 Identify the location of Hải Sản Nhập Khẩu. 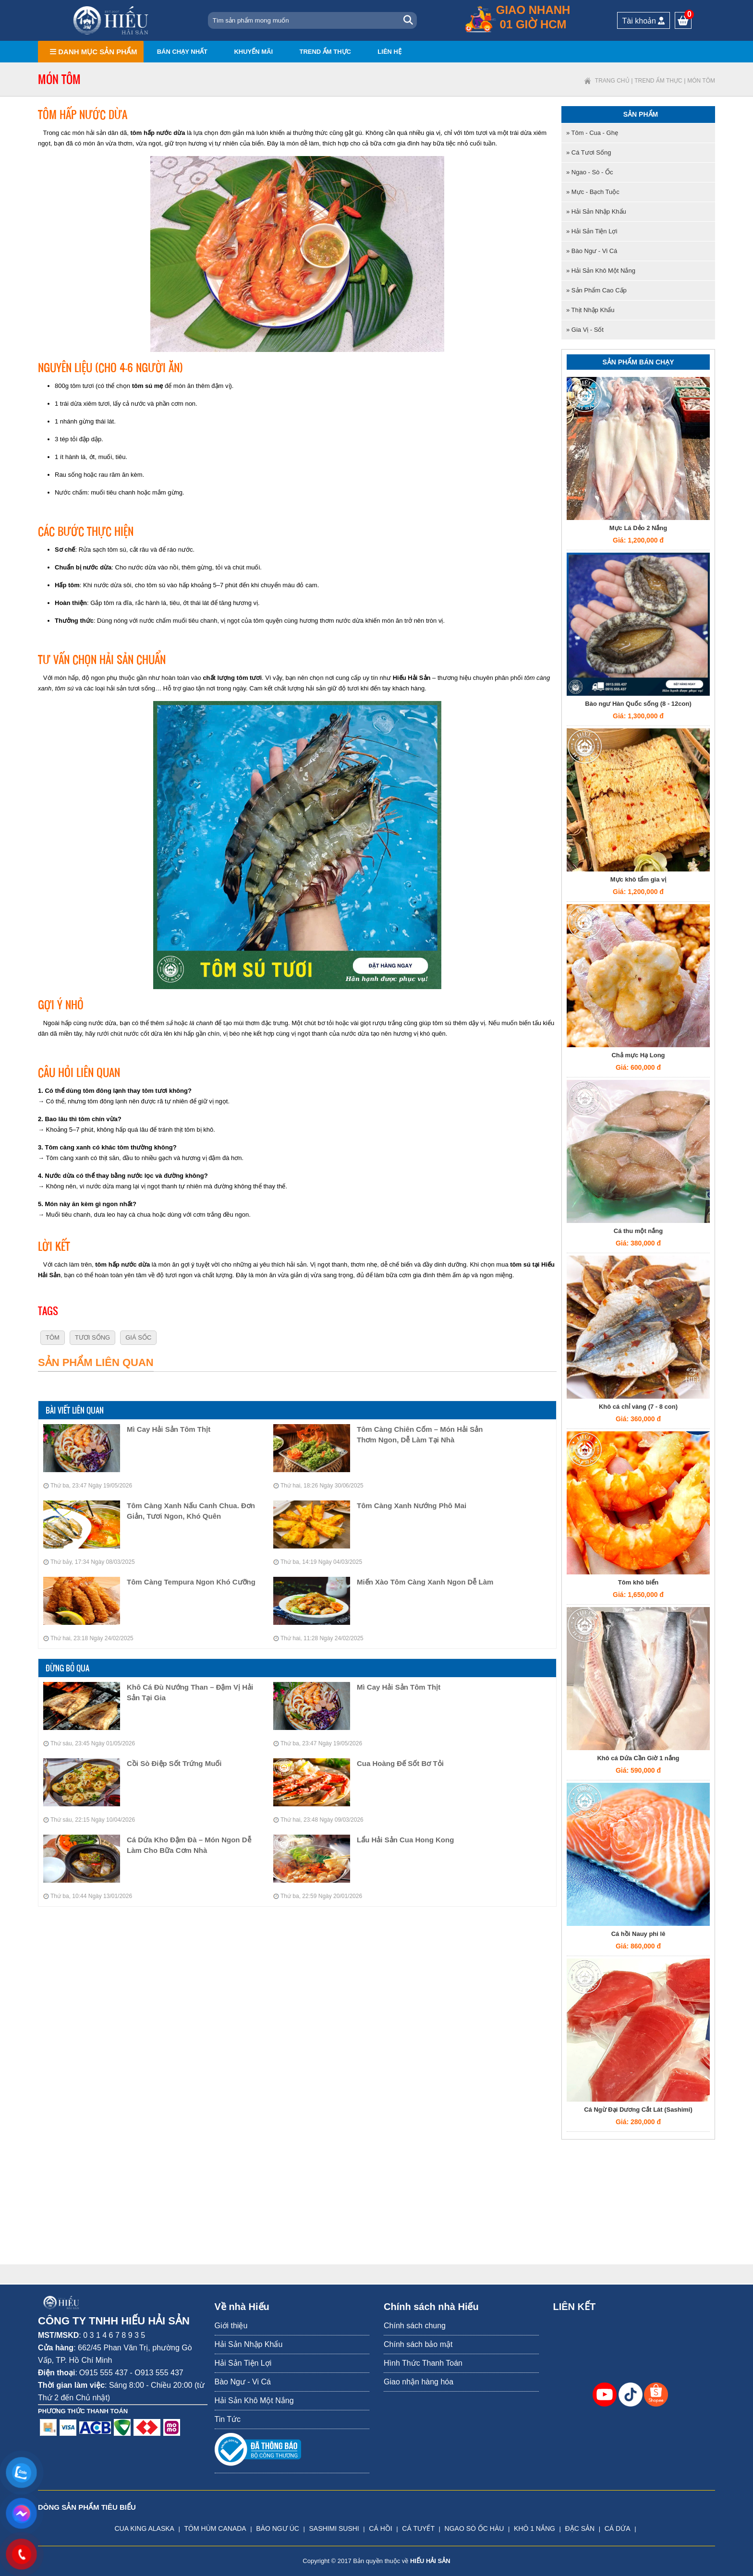
(249, 2344).